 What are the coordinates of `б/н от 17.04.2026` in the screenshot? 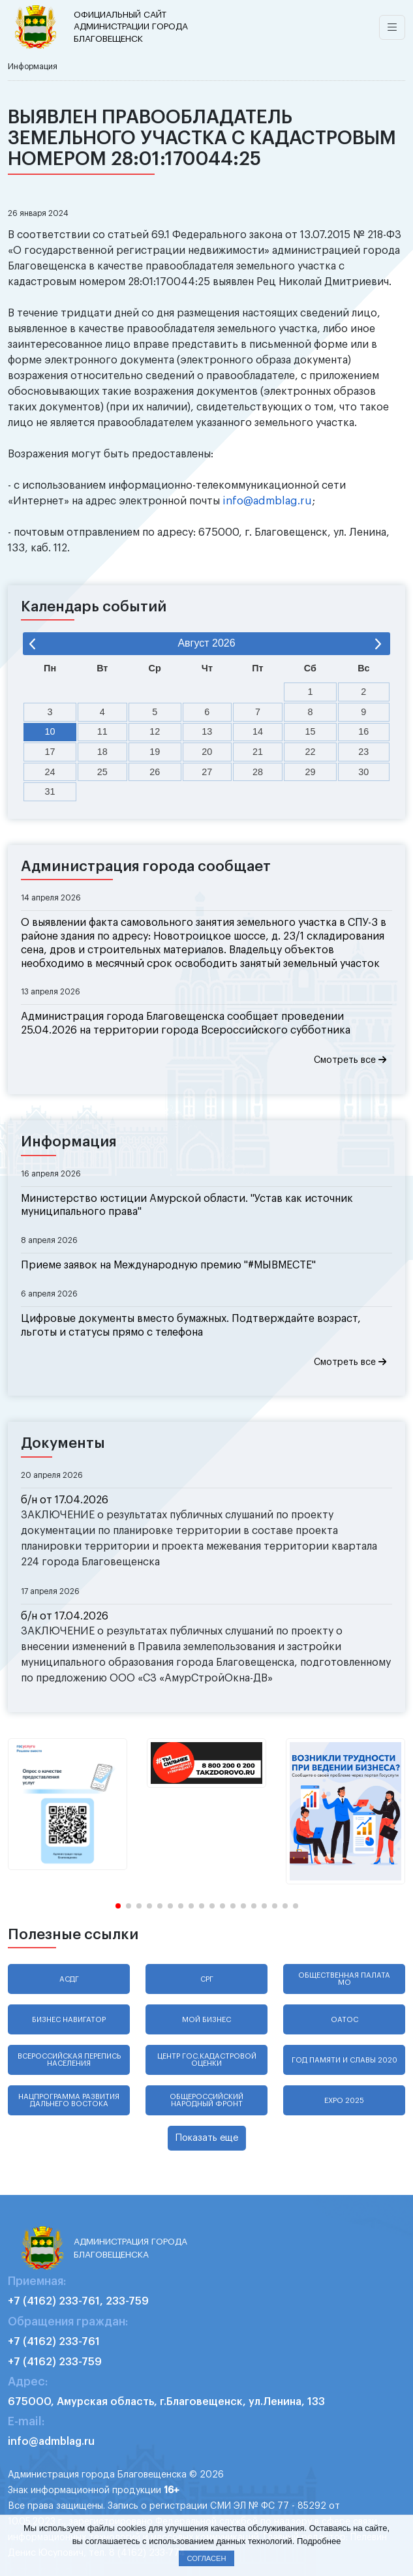 It's located at (64, 1500).